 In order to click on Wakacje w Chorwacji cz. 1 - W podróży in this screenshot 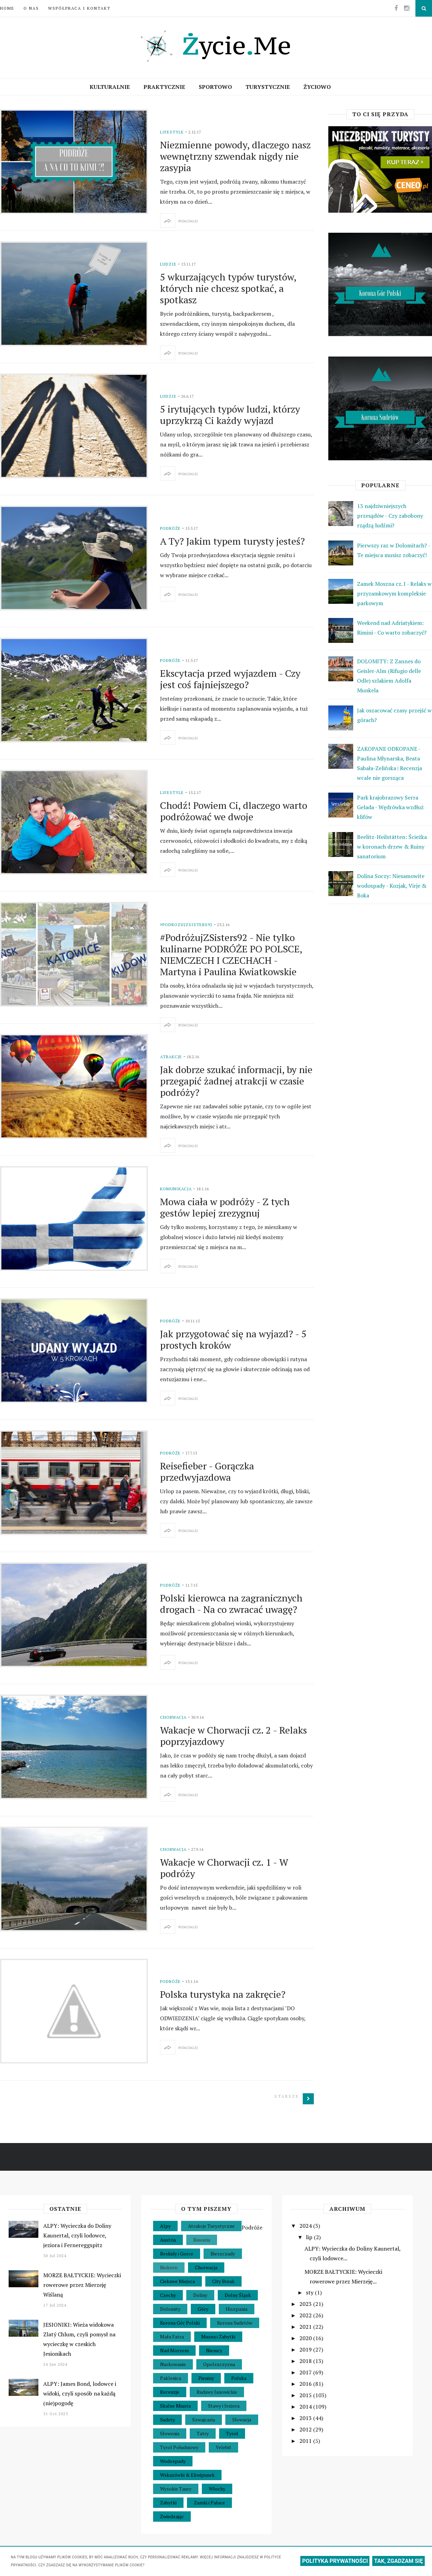, I will do `click(224, 1868)`.